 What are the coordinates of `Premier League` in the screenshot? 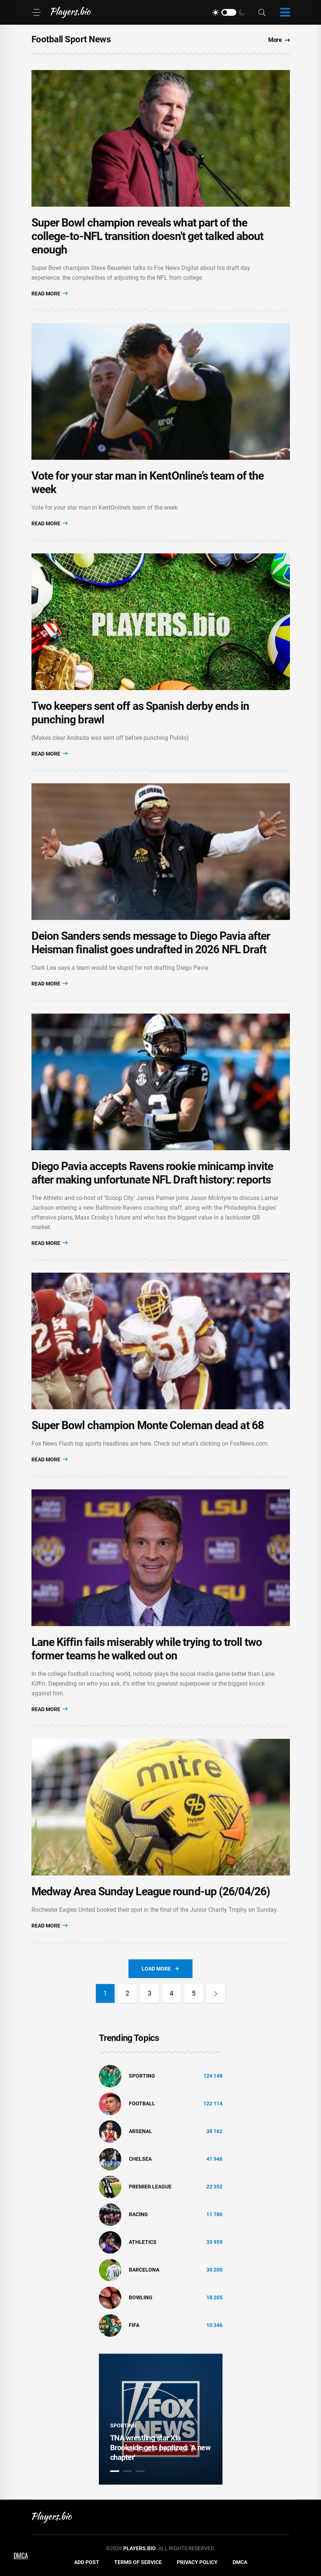 It's located at (150, 2187).